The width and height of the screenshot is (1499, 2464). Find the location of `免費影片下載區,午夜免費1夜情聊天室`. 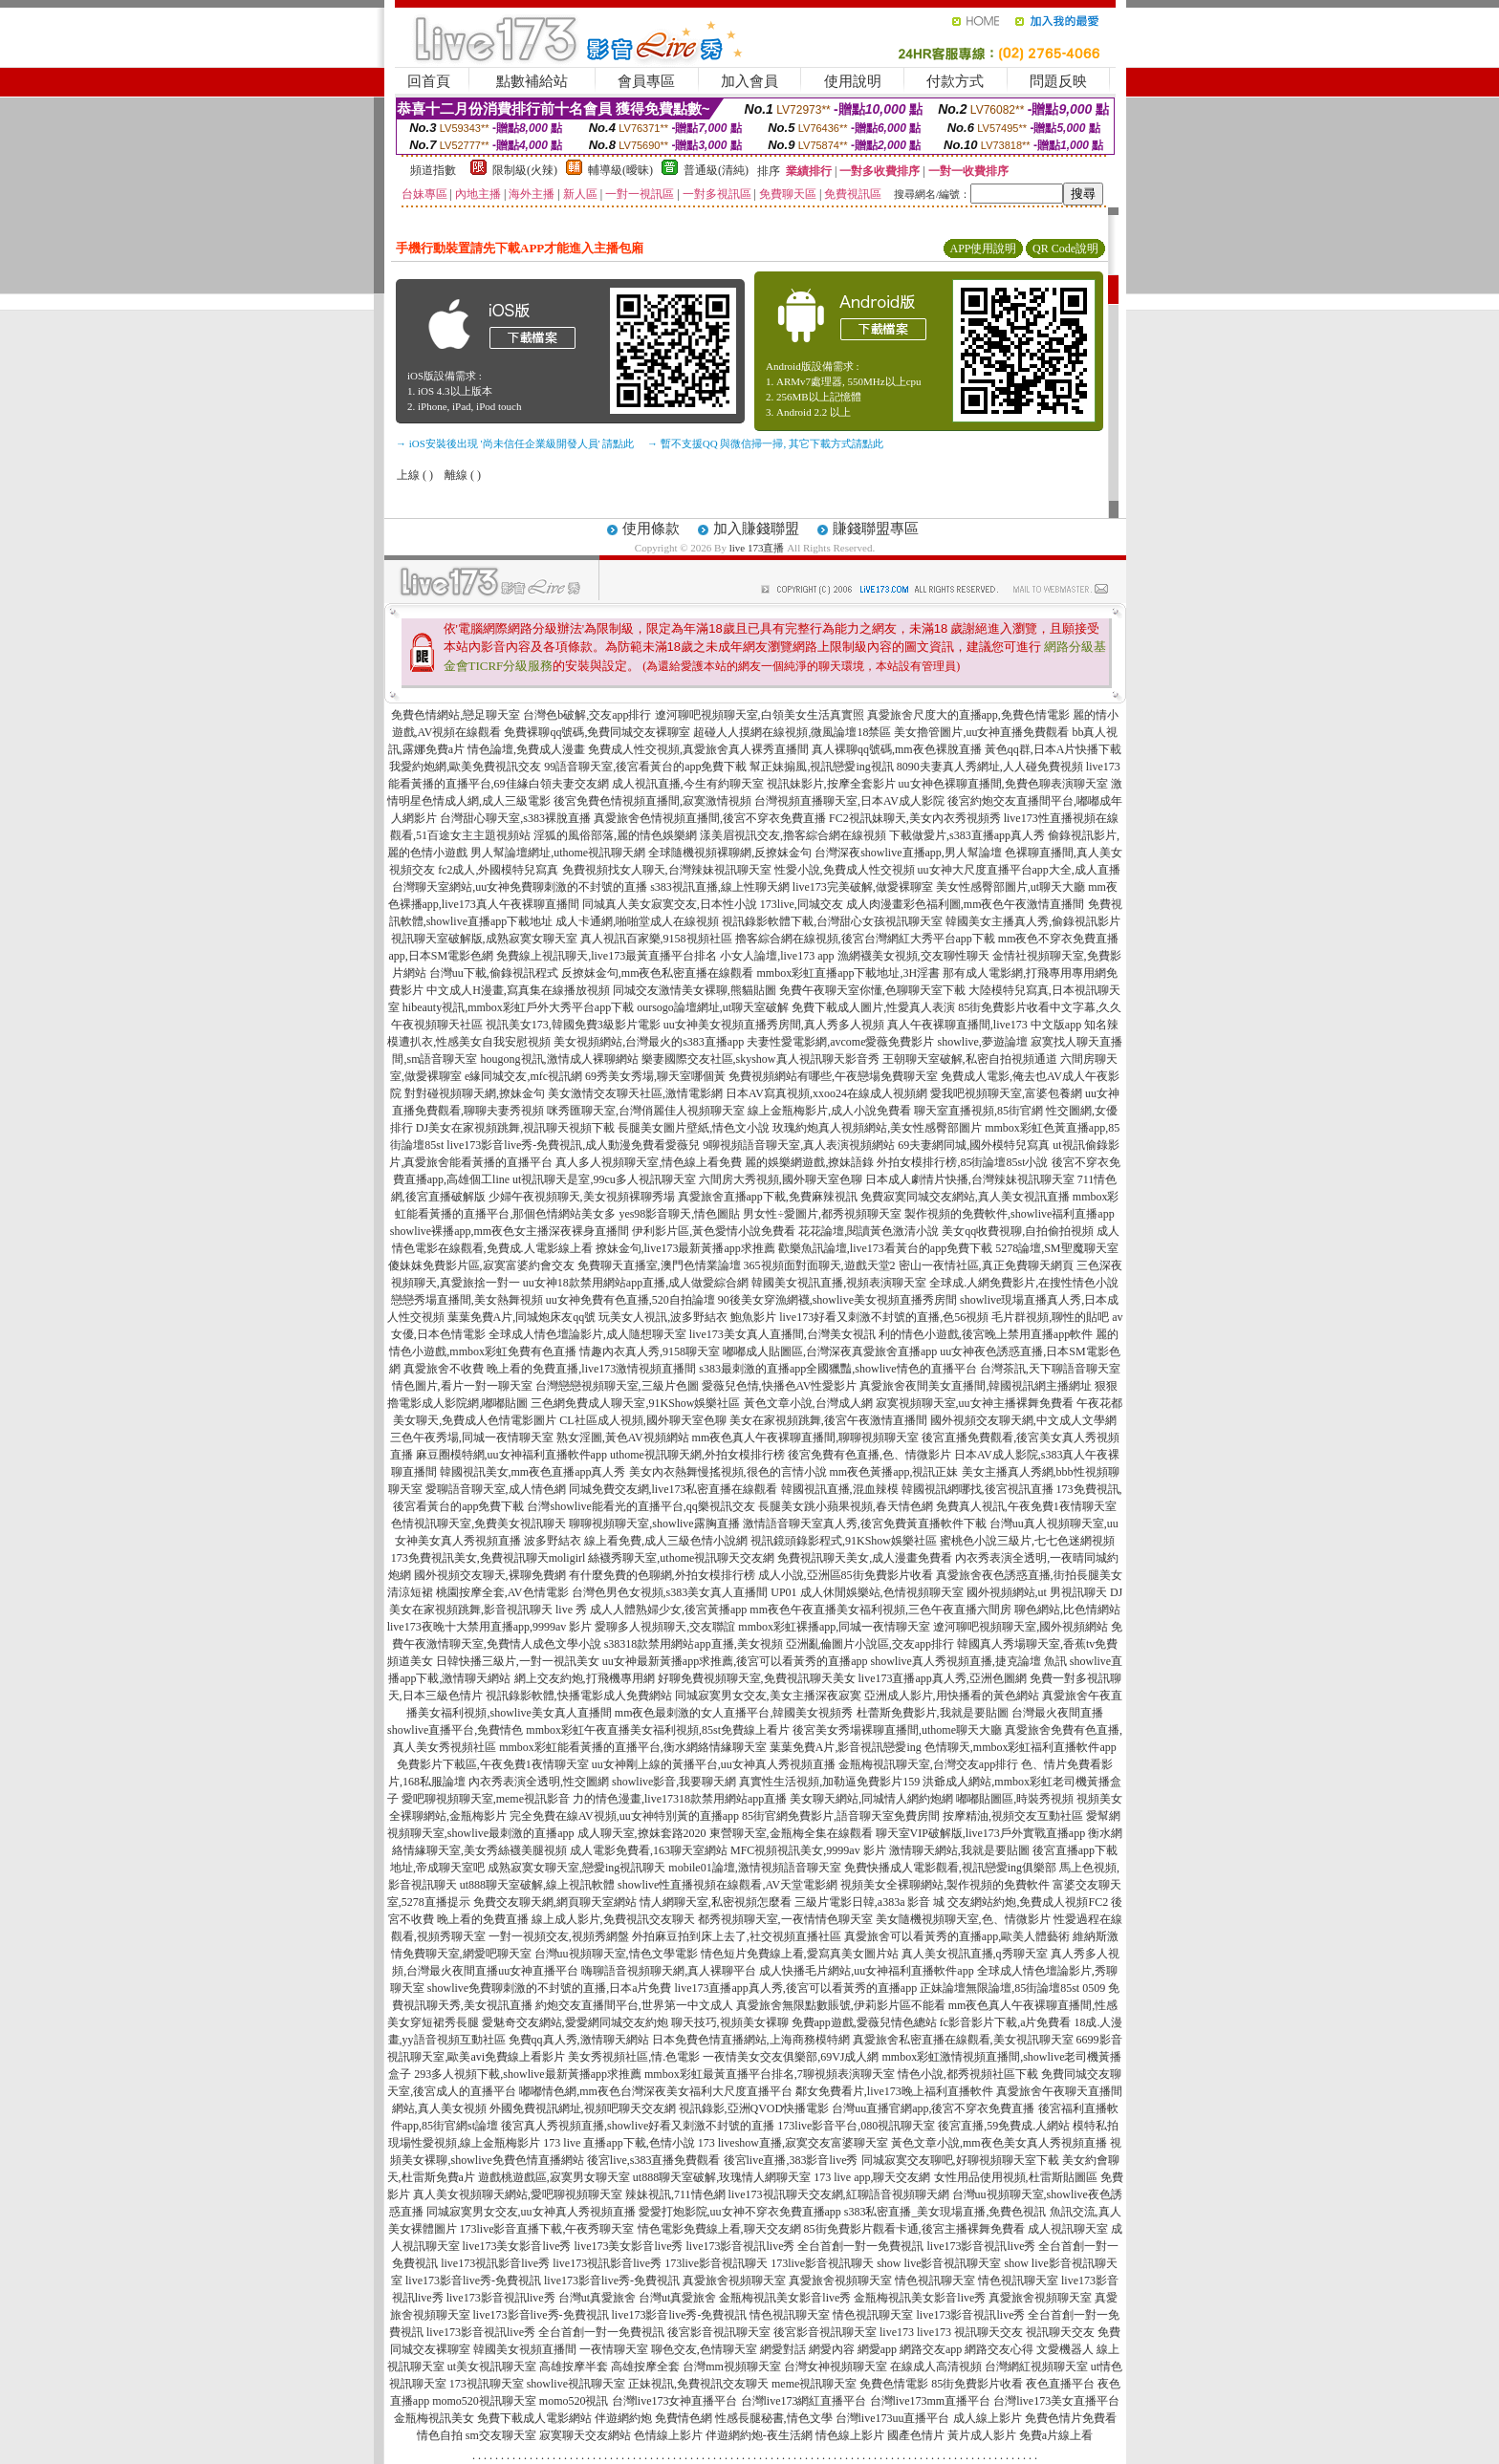

免費影片下載區,午夜免費1夜情聊天室 is located at coordinates (493, 1764).